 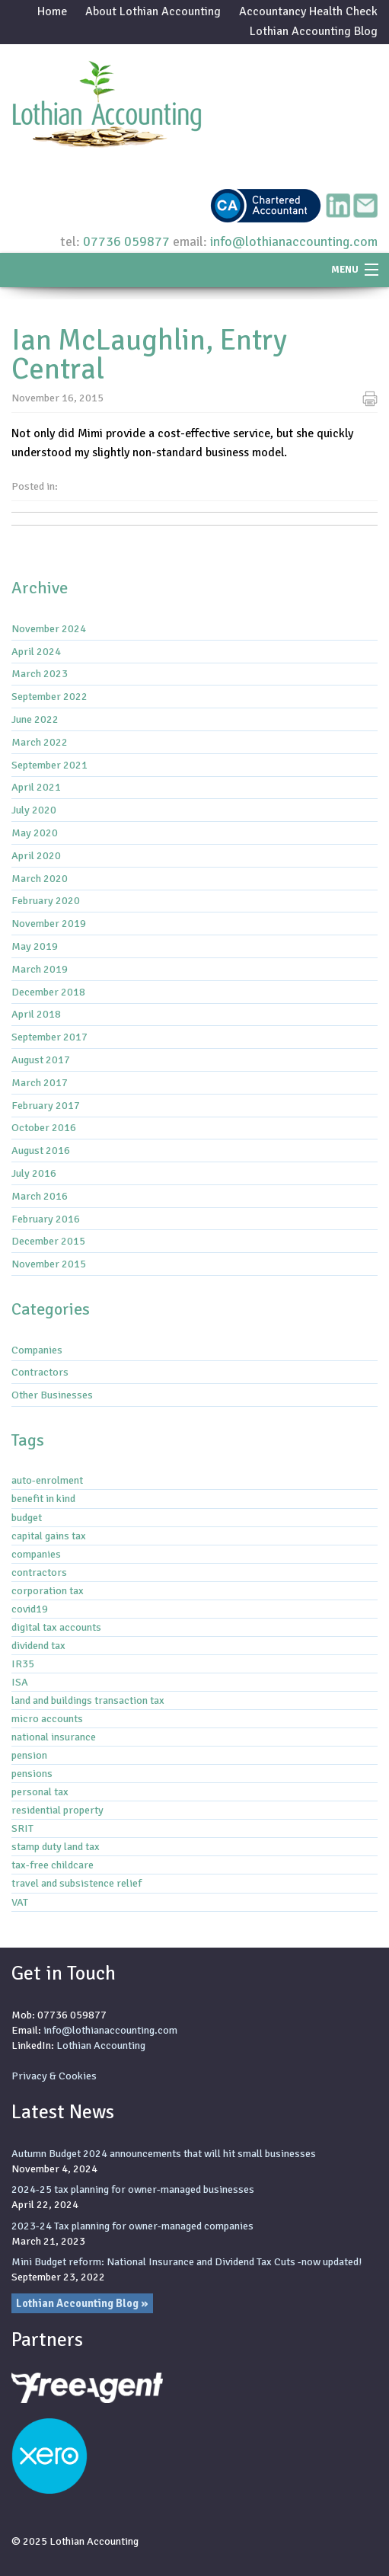 I want to click on August 2016, so click(x=40, y=1150).